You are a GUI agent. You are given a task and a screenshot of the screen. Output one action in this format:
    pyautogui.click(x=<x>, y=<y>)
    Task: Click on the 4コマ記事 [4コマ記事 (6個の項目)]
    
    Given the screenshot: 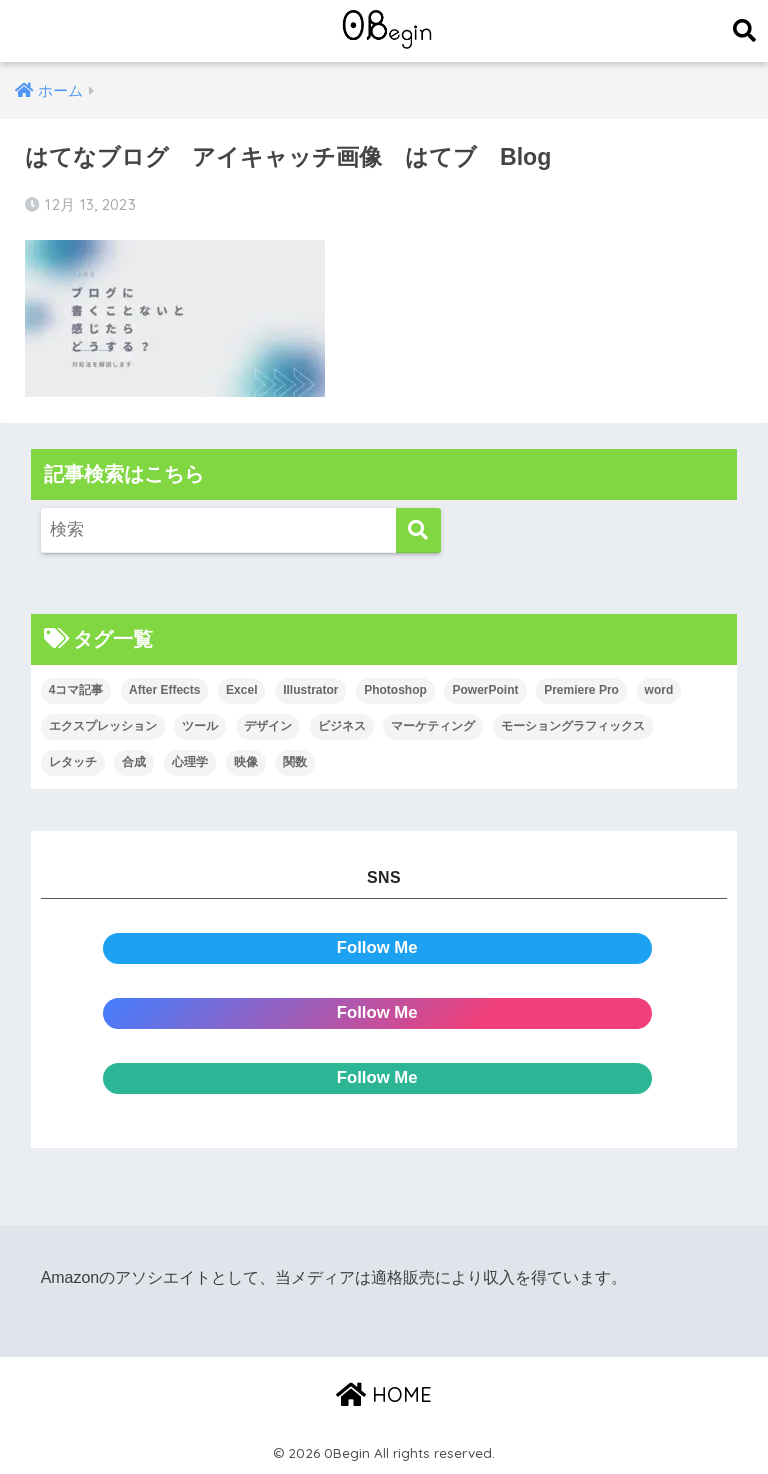 What is the action you would take?
    pyautogui.click(x=76, y=690)
    